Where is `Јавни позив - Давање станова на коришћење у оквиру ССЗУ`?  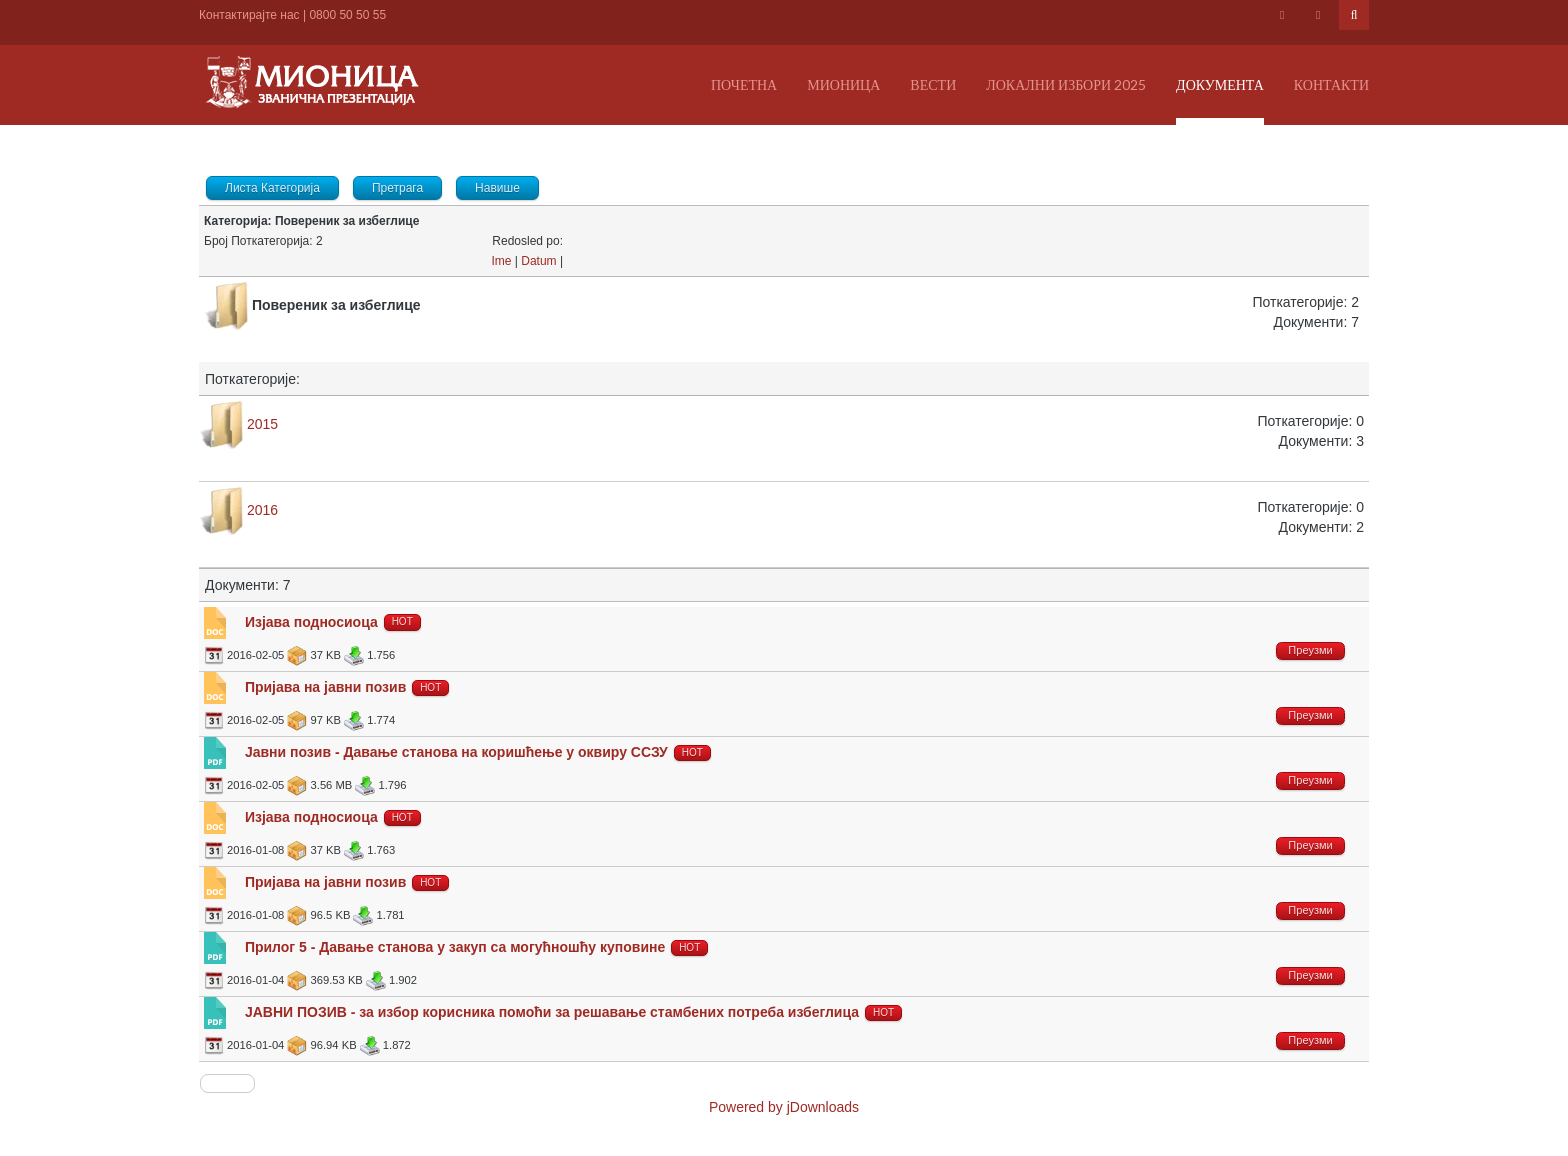
Јавни позив - Давање станова на коришћење у оквиру ССЗУ is located at coordinates (456, 752).